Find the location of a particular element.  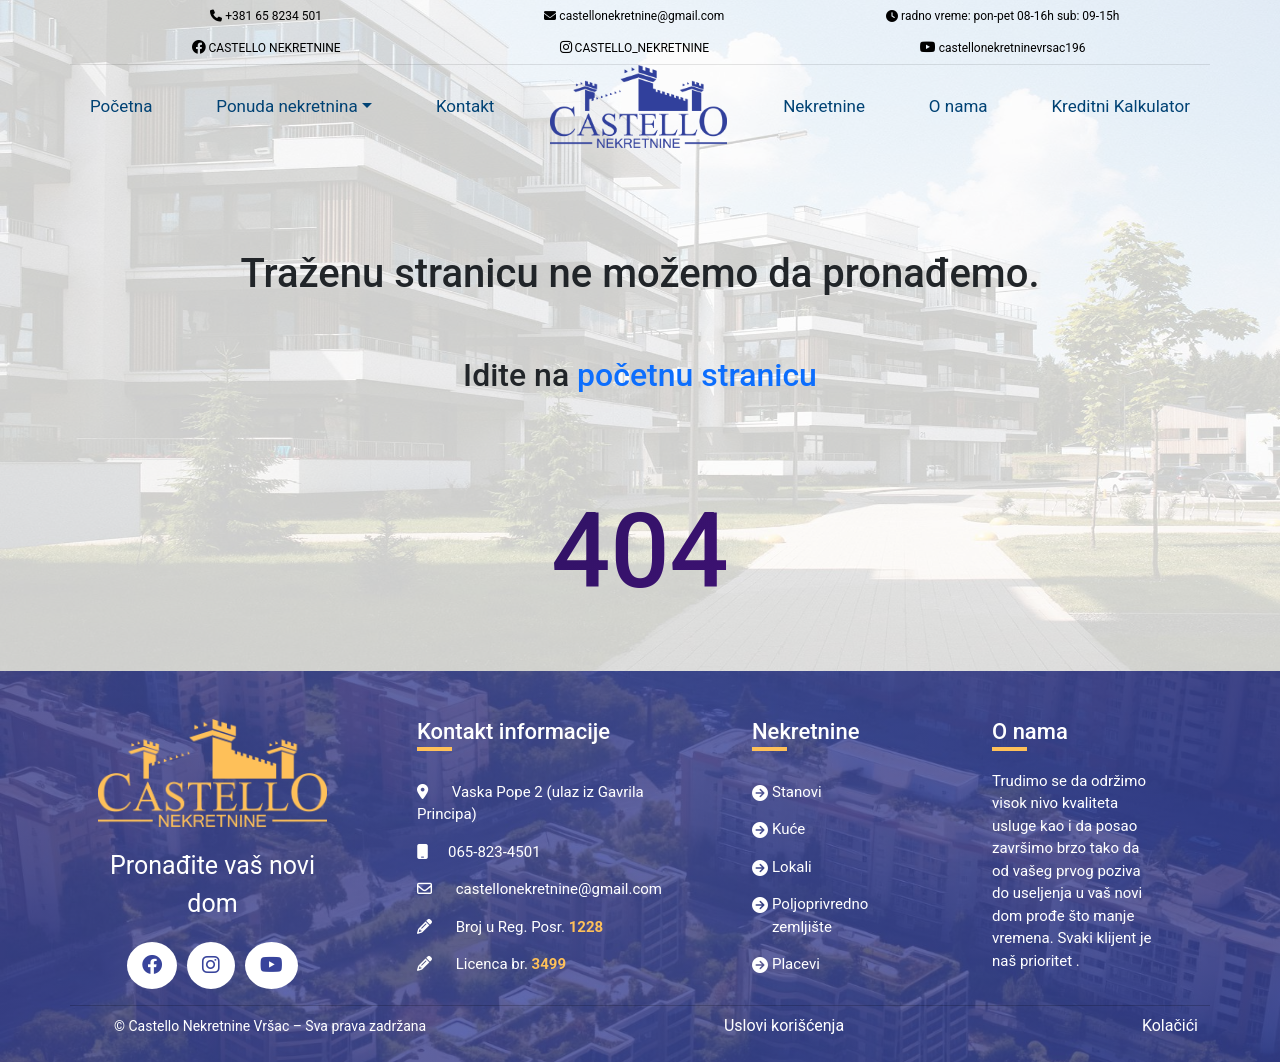

Kolačići is located at coordinates (1170, 1025).